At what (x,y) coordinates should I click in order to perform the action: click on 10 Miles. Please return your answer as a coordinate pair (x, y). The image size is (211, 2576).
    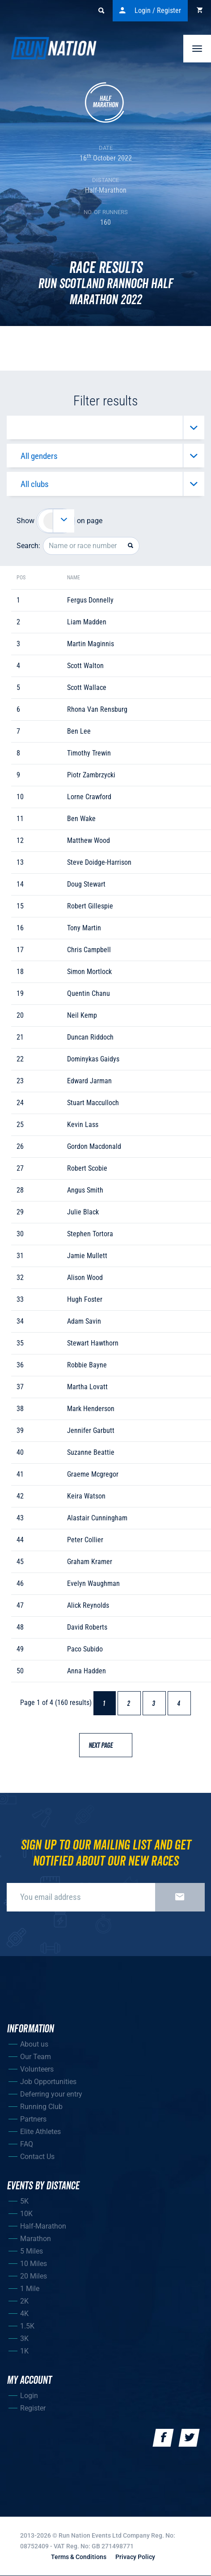
    Looking at the image, I should click on (33, 2263).